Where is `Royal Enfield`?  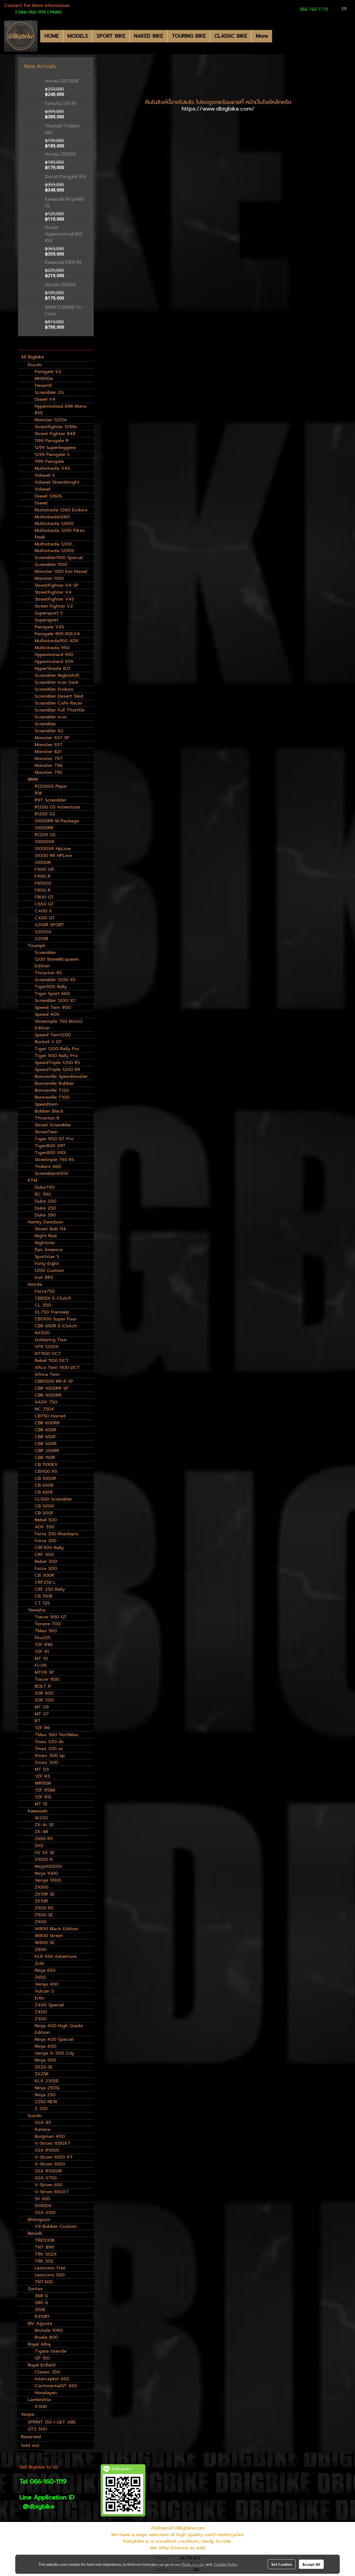
Royal Enfield is located at coordinates (41, 2365).